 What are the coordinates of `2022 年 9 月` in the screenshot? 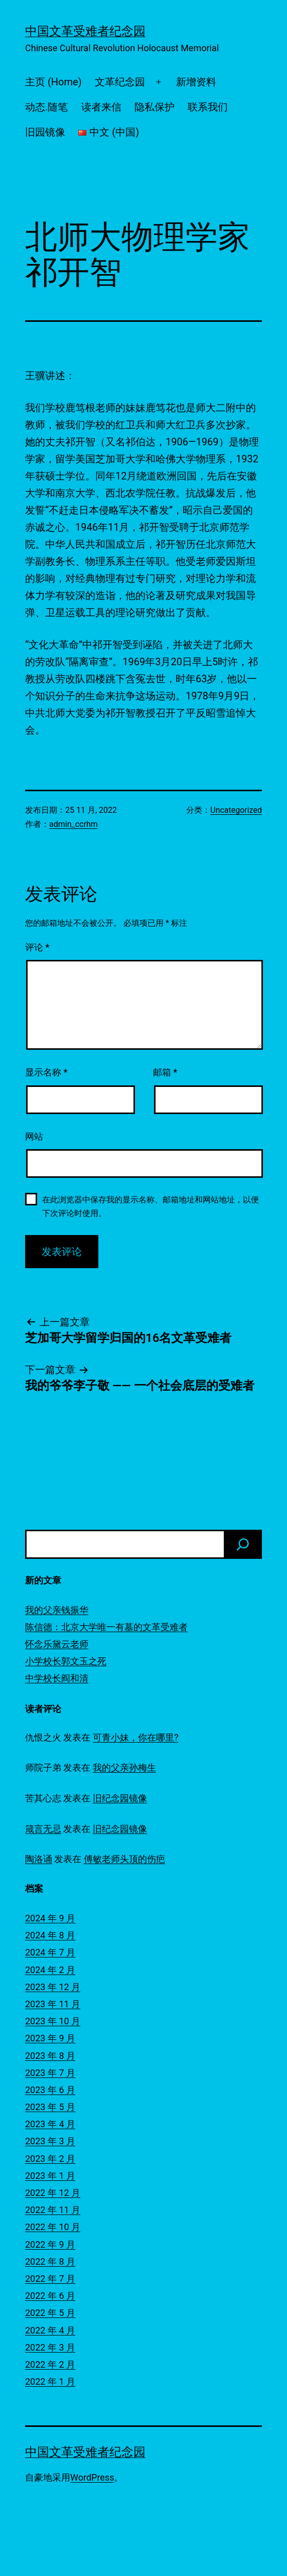 It's located at (50, 2244).